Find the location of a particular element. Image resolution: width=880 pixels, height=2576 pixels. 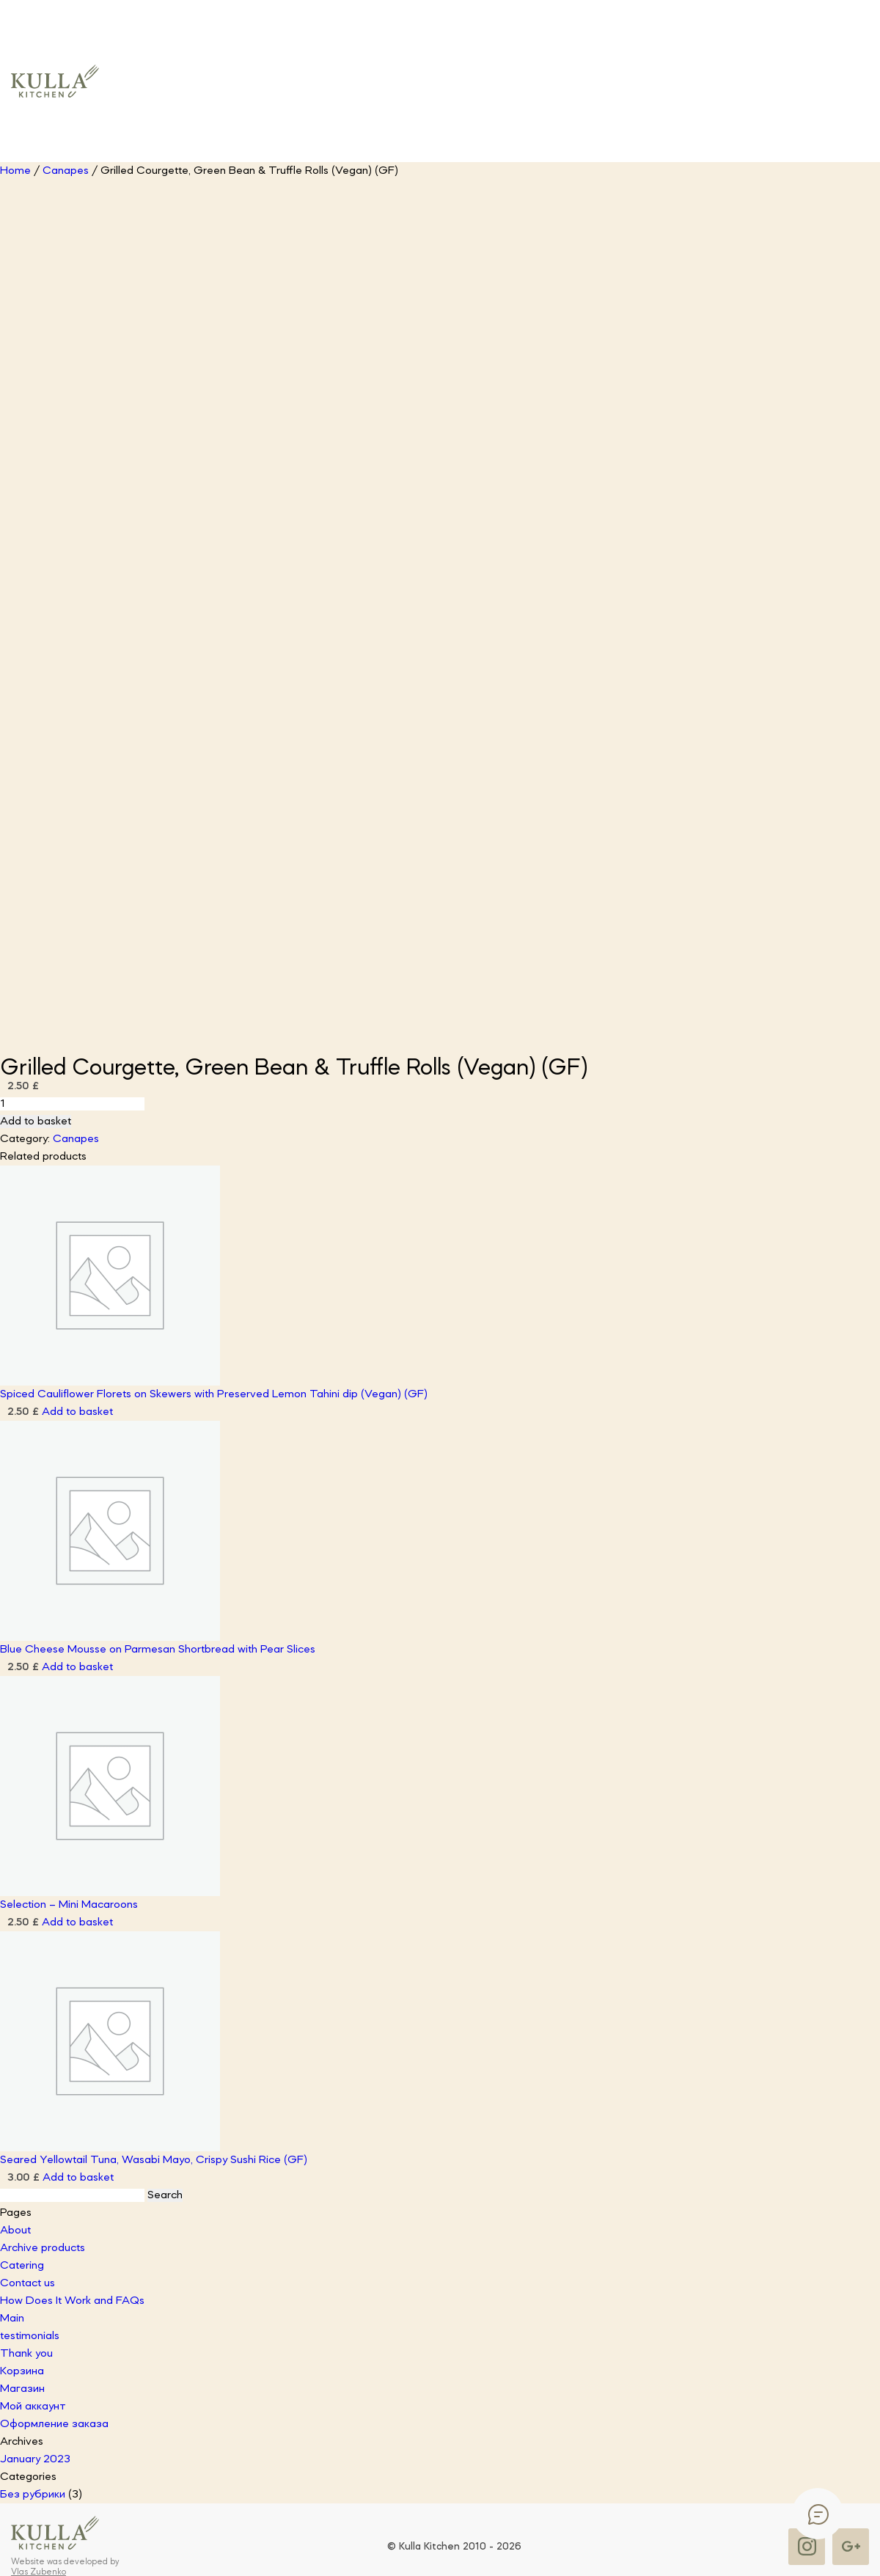

testimonials is located at coordinates (29, 2336).